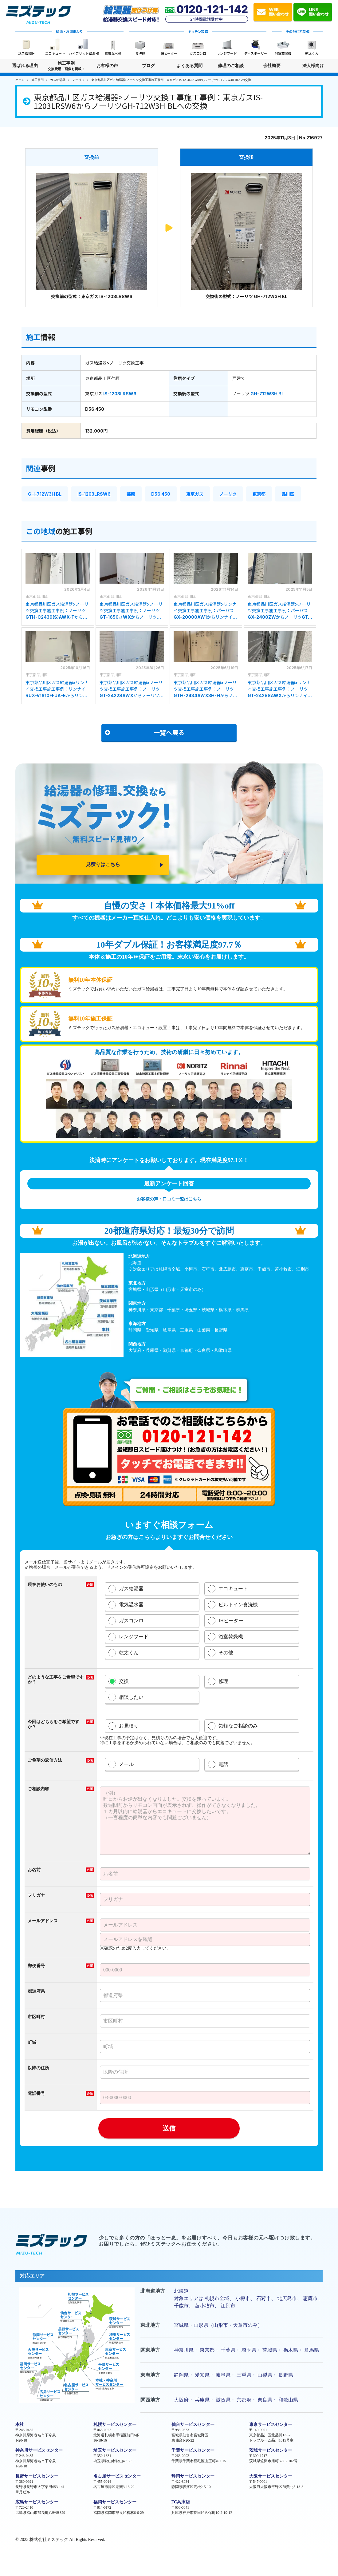 The width and height of the screenshot is (338, 2576). I want to click on 埼玉県, so click(249, 2350).